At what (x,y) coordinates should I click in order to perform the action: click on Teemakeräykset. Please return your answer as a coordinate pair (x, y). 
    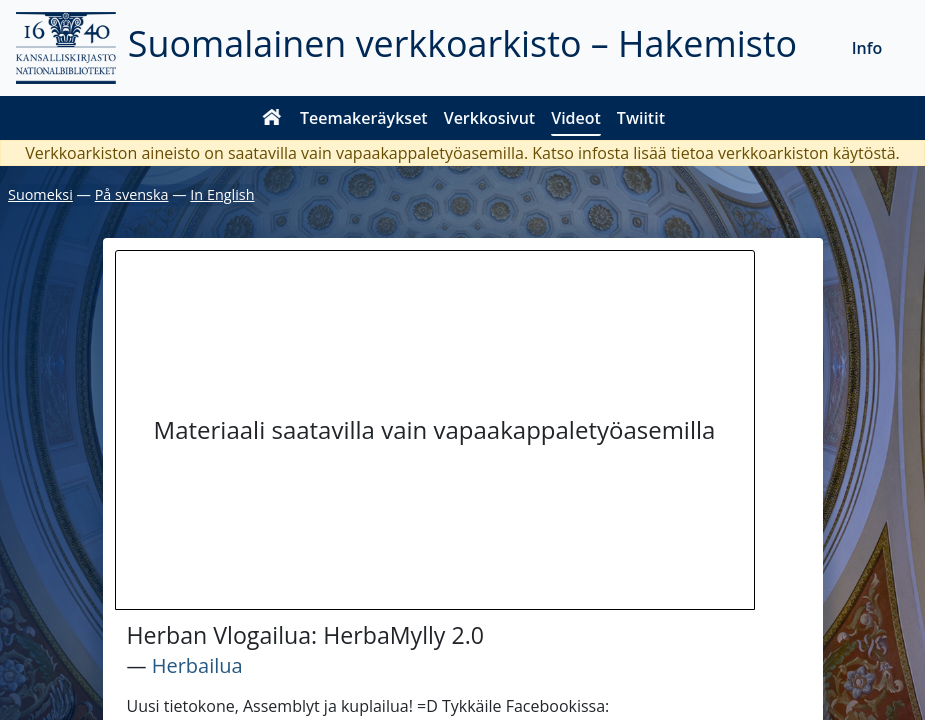
    Looking at the image, I should click on (364, 118).